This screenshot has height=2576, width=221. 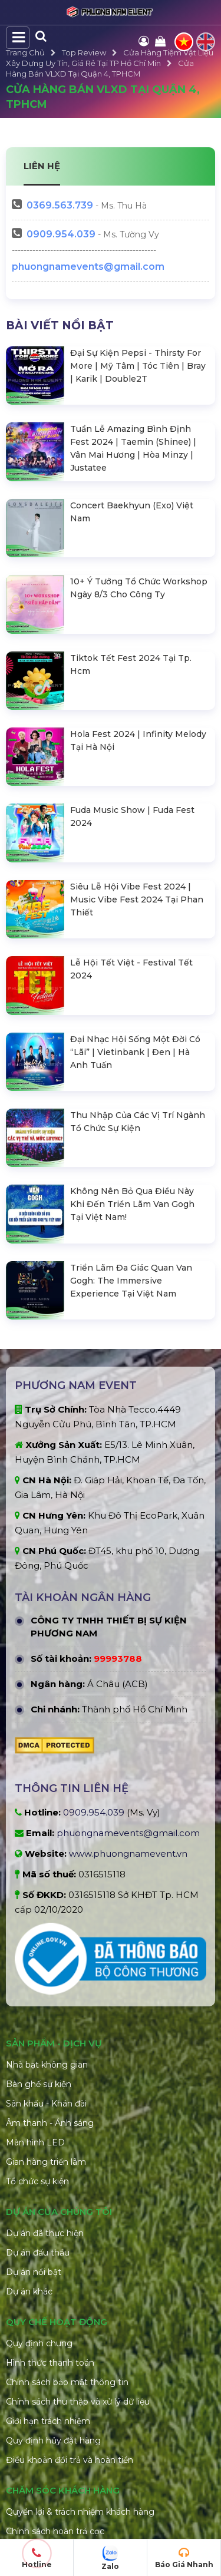 What do you see at coordinates (38, 2097) in the screenshot?
I see `Dự án đấu thầu` at bounding box center [38, 2097].